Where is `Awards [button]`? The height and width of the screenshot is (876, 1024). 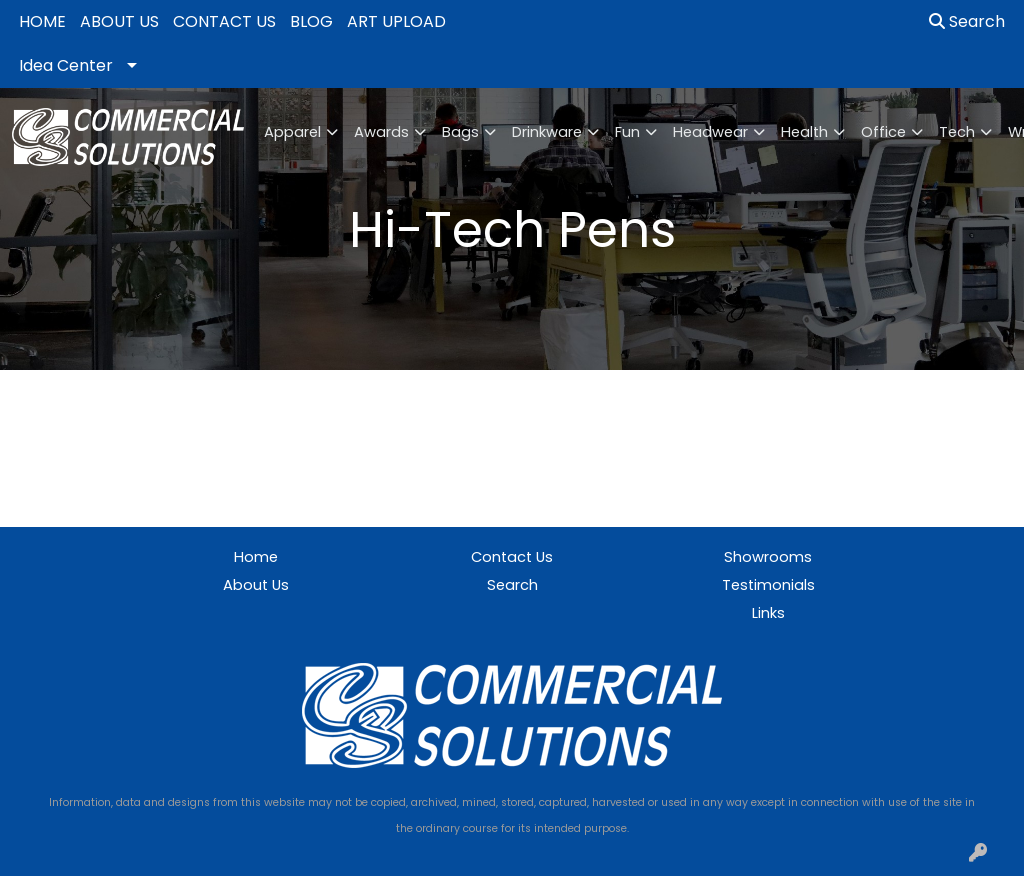
Awards [button] is located at coordinates (381, 132).